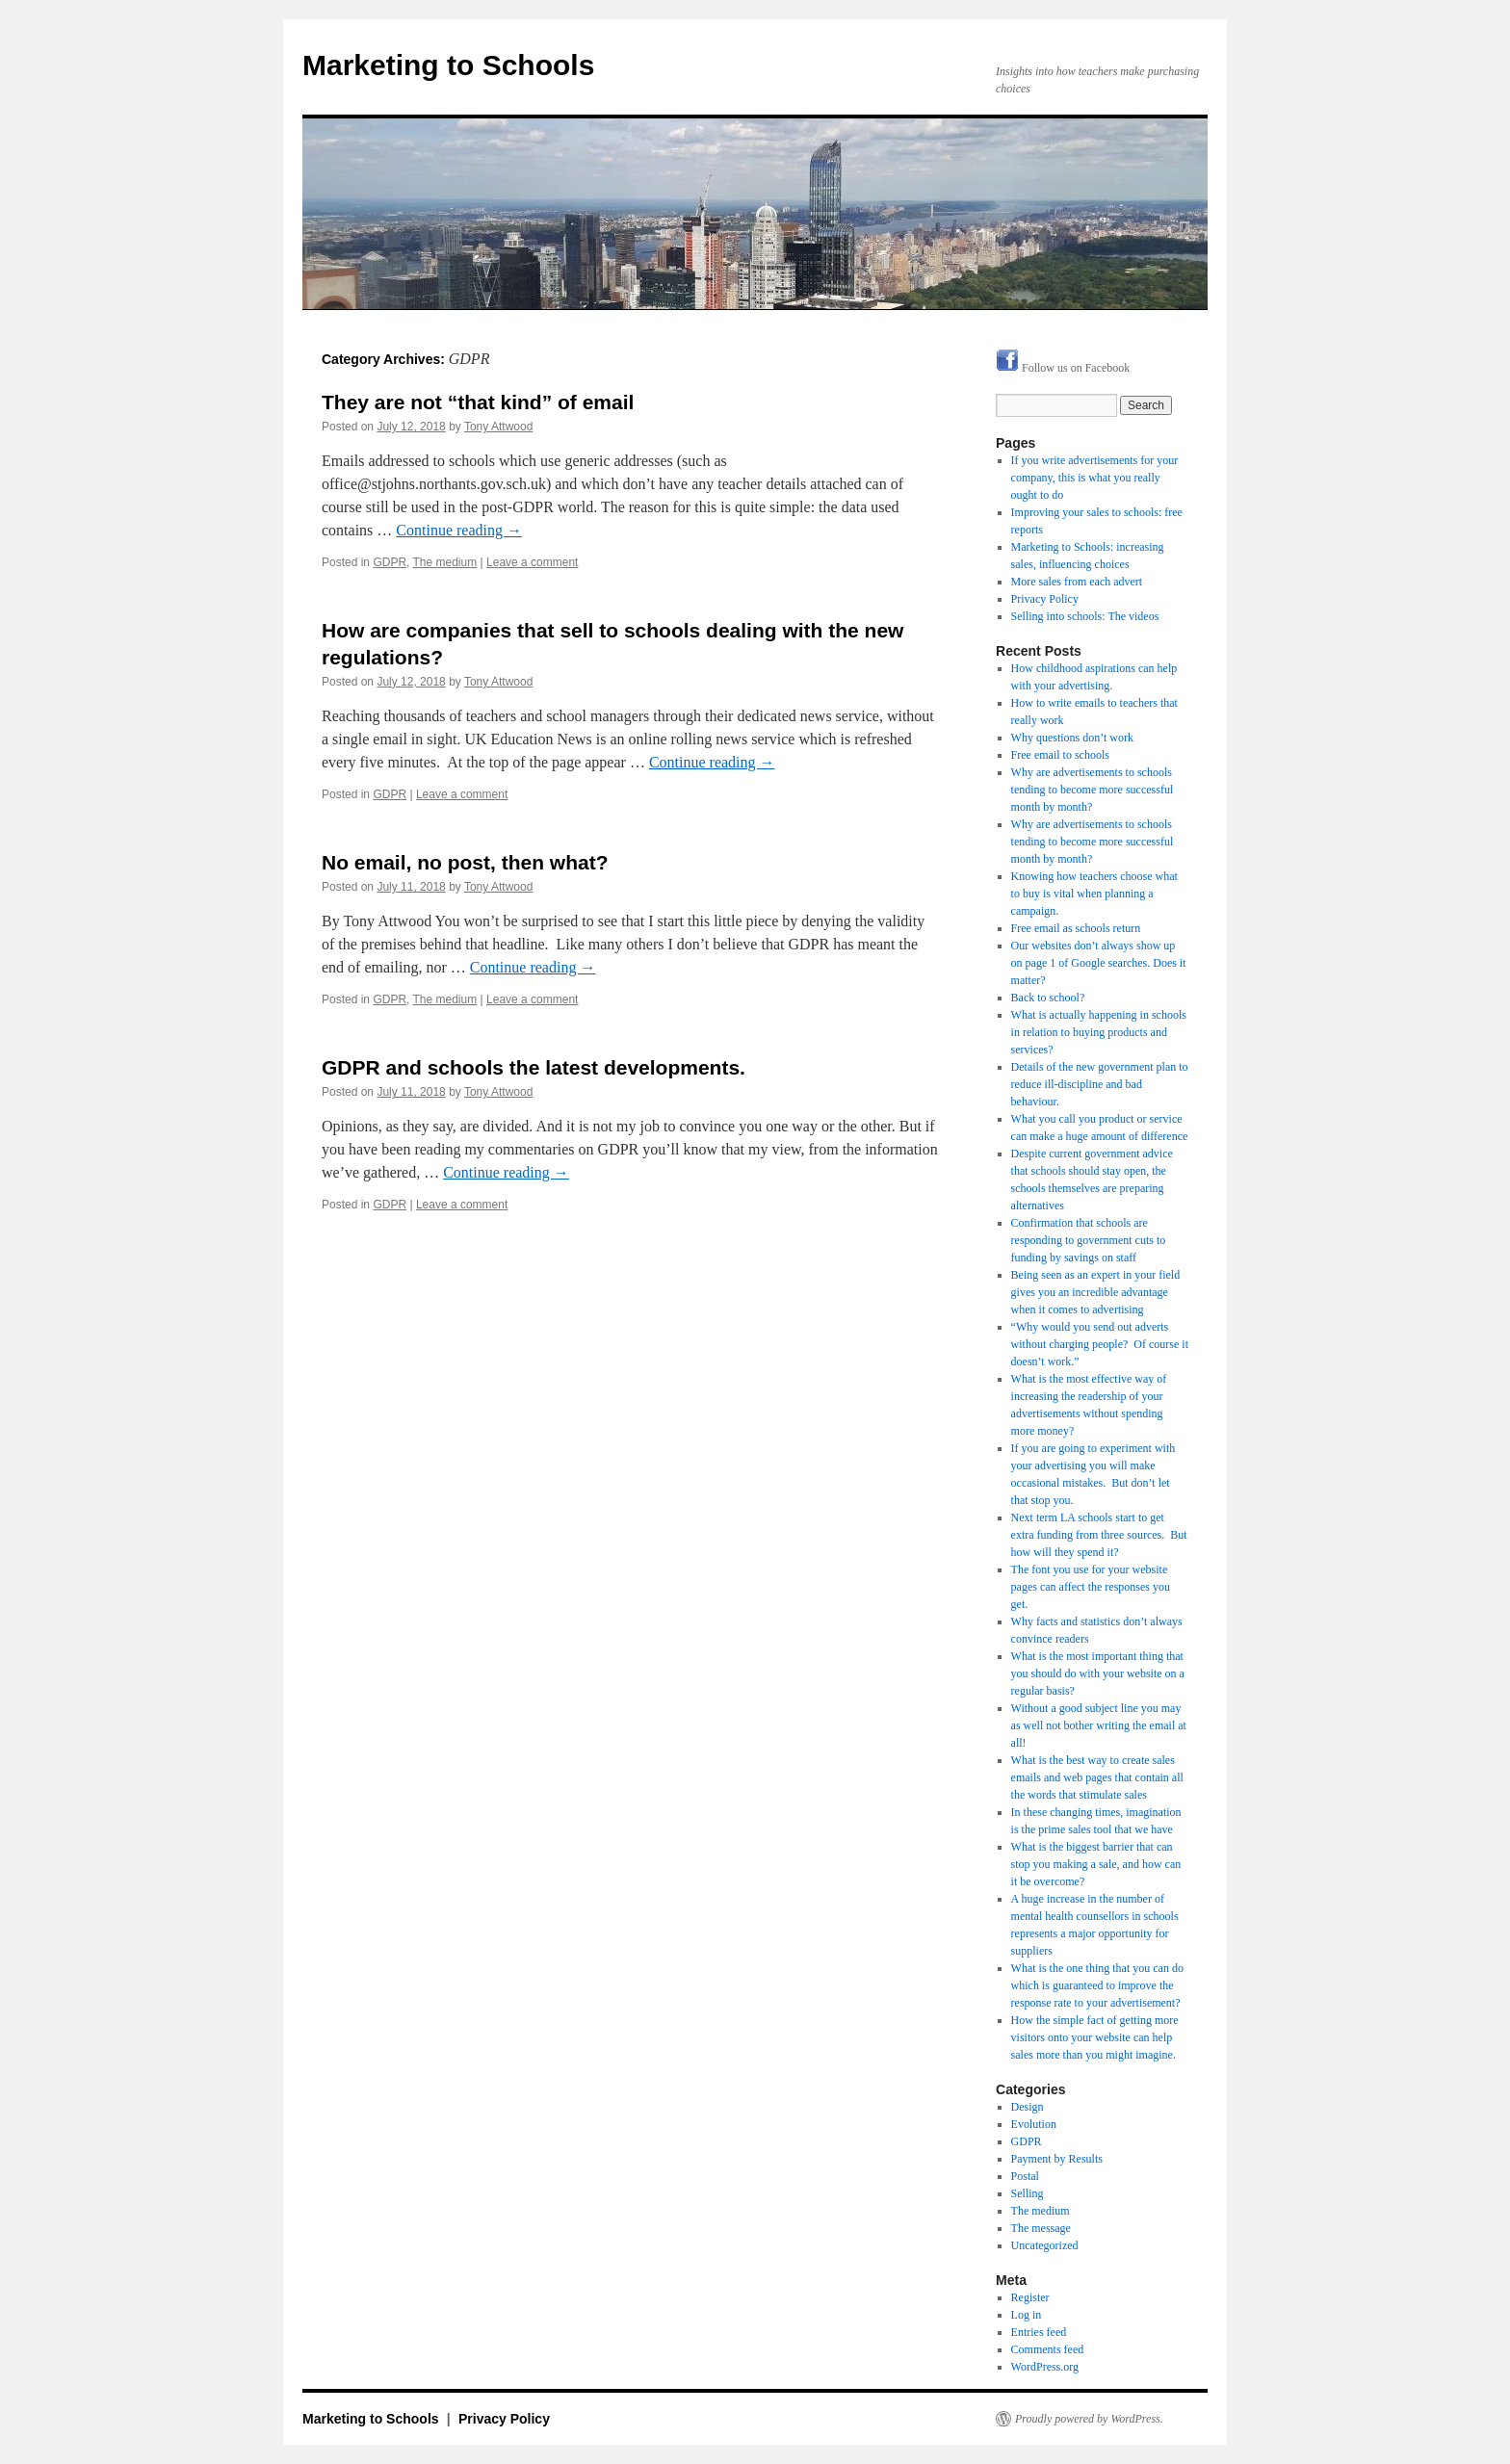 This screenshot has height=2464, width=1510. Describe the element at coordinates (1048, 997) in the screenshot. I see `Back to school?` at that location.